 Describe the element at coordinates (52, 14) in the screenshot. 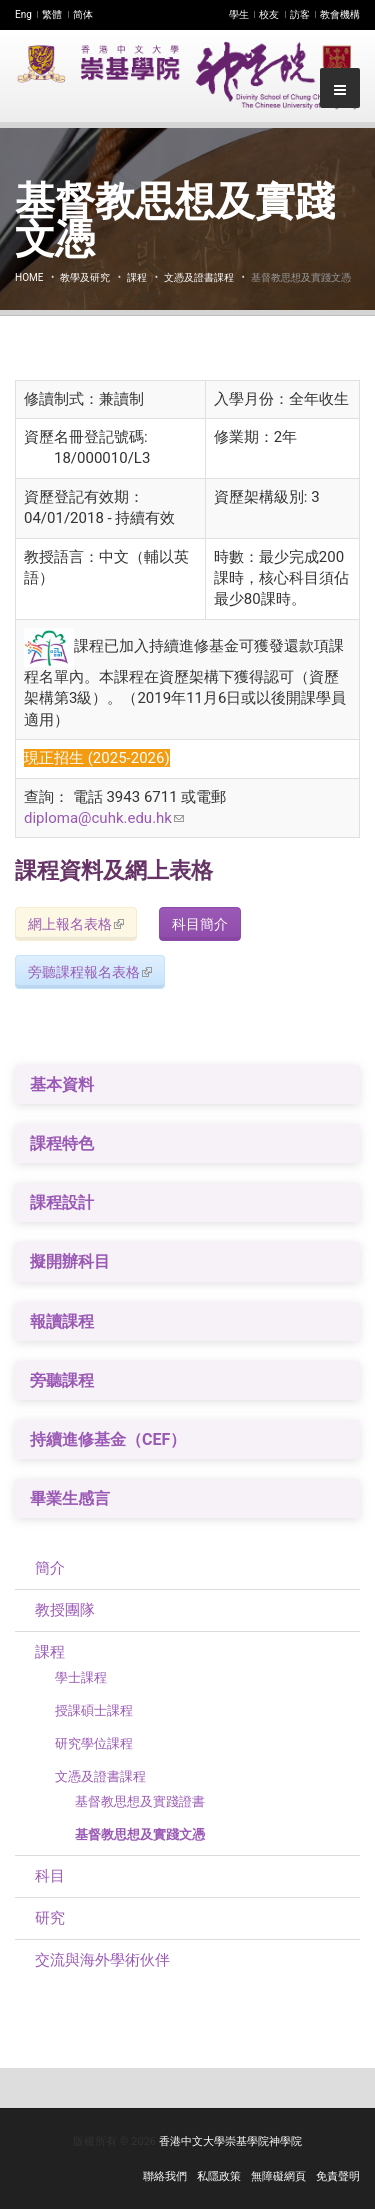

I see `繁體` at that location.